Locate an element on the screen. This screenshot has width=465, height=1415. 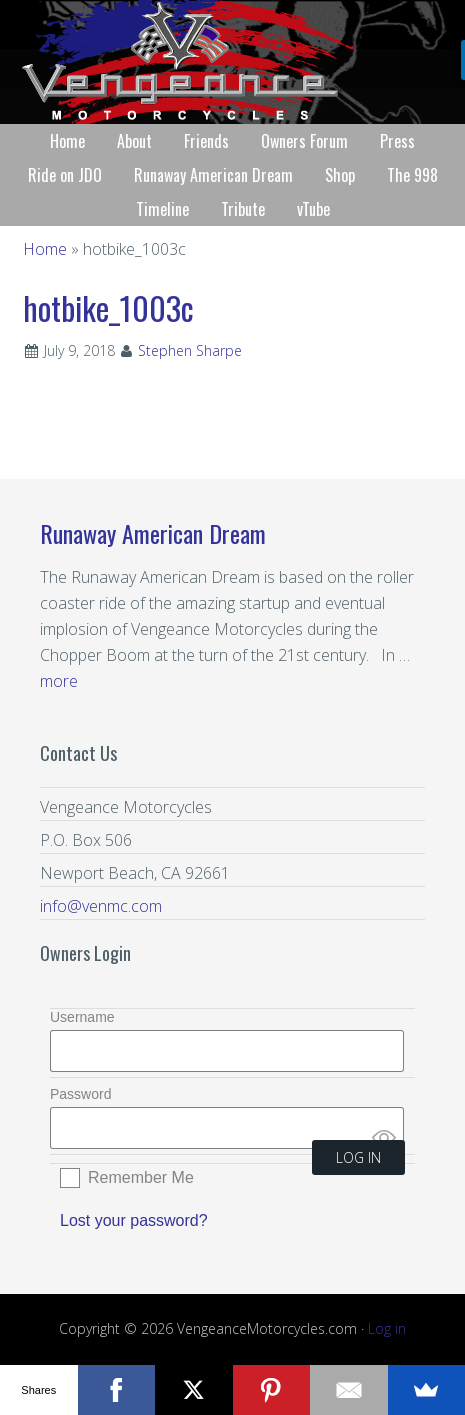
Remember Me is located at coordinates (141, 1177).